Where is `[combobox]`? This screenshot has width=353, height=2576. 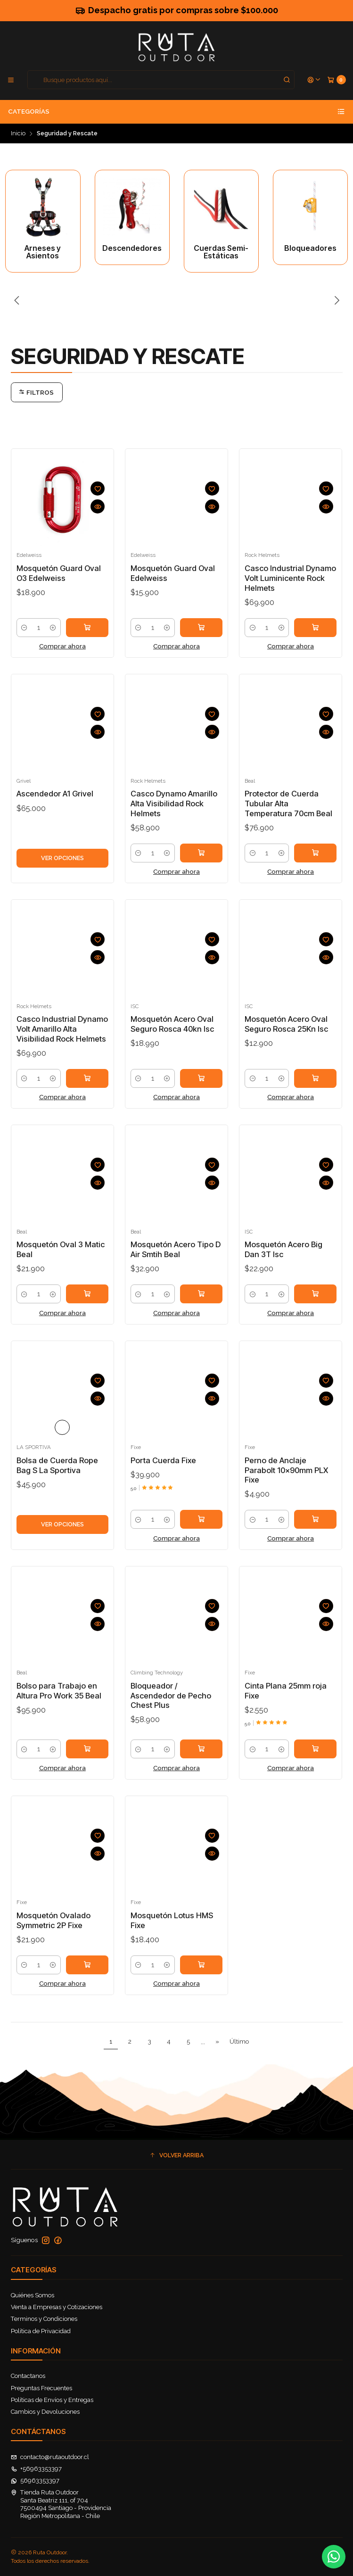
[combobox] is located at coordinates (161, 79).